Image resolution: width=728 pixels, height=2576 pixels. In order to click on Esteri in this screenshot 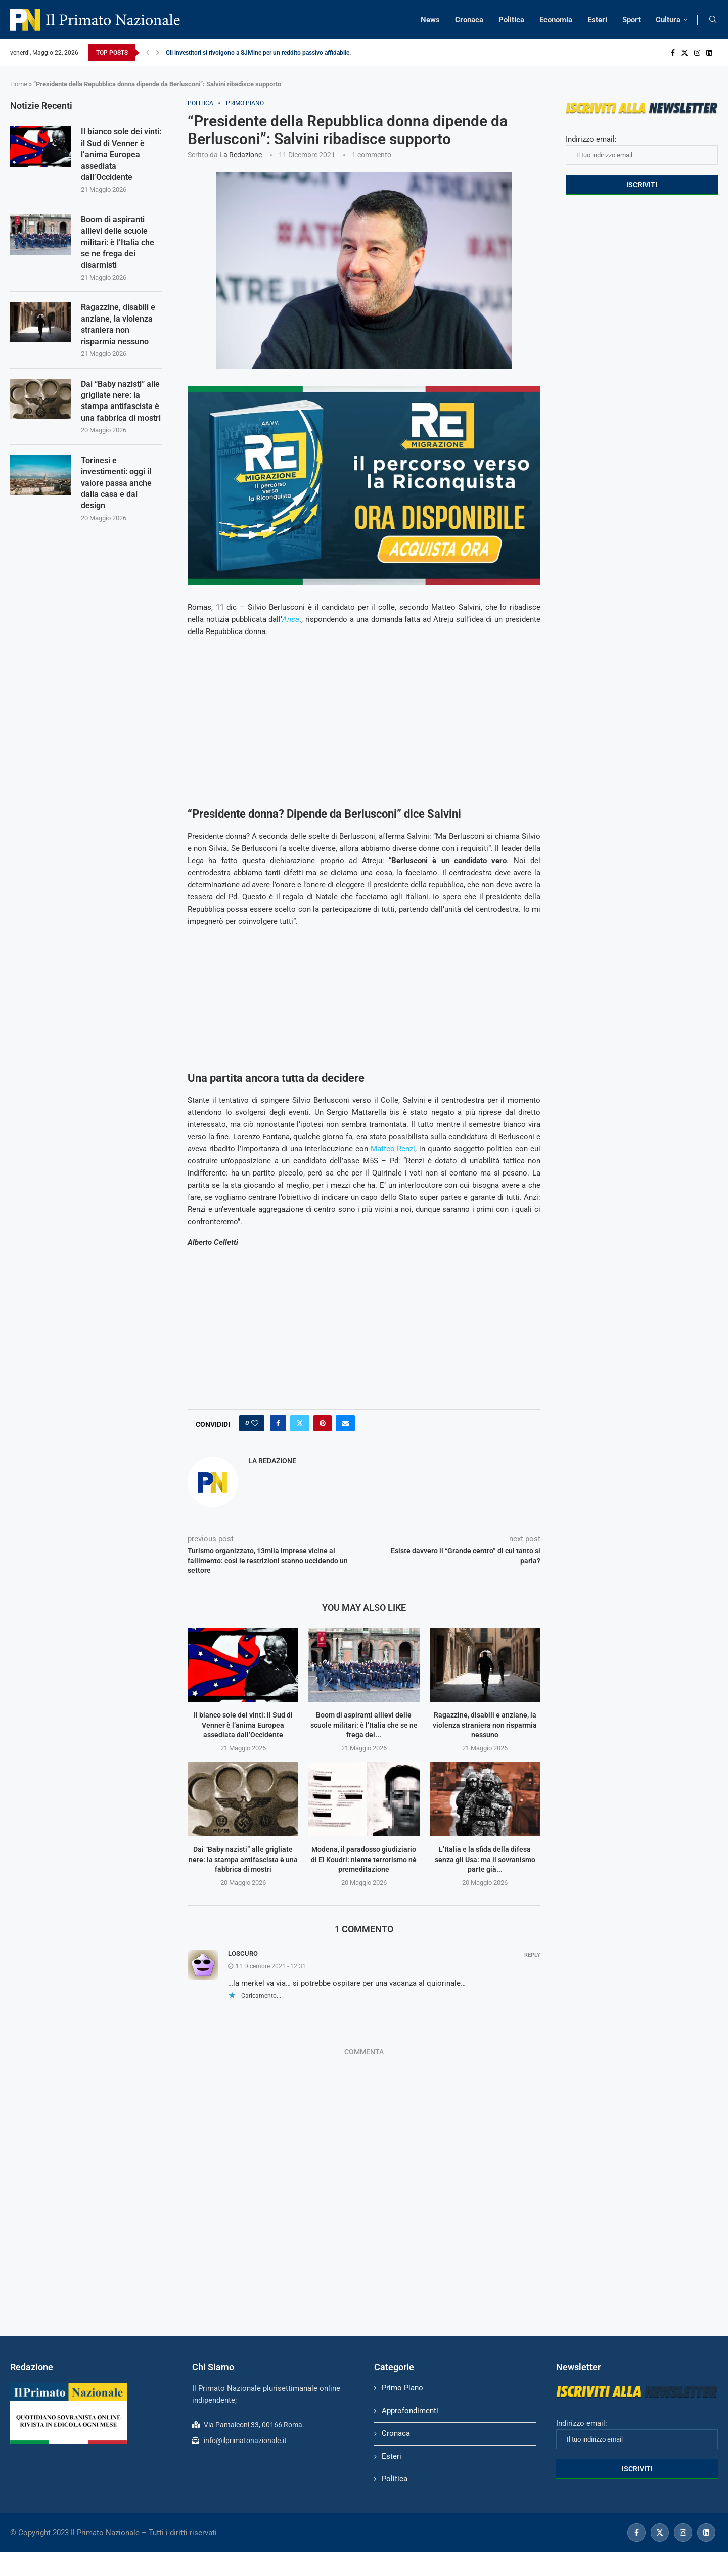, I will do `click(597, 19)`.